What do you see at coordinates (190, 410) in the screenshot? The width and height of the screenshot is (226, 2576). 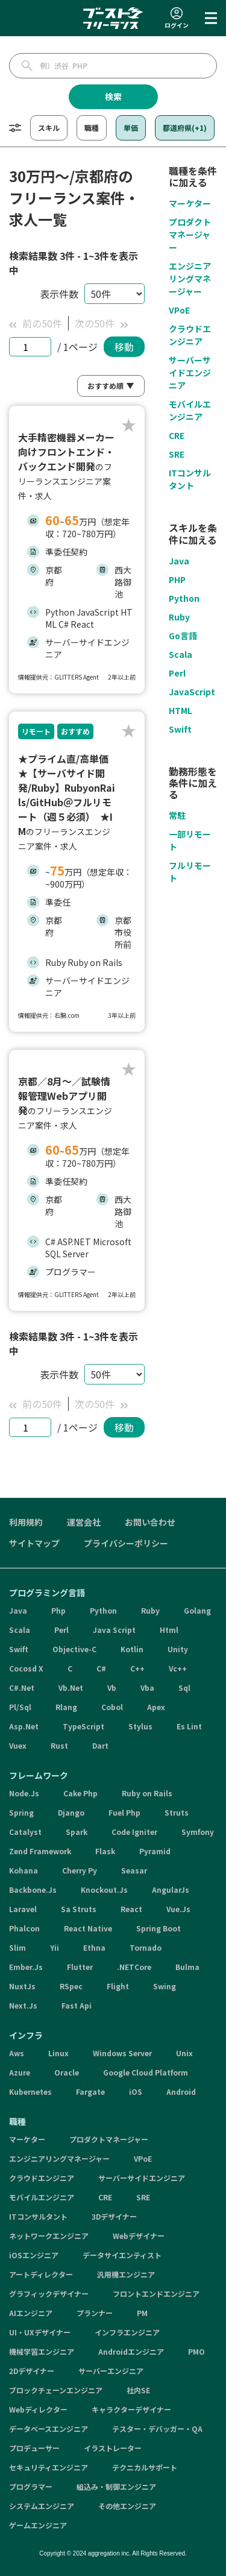 I see `モバイルエンジニア` at bounding box center [190, 410].